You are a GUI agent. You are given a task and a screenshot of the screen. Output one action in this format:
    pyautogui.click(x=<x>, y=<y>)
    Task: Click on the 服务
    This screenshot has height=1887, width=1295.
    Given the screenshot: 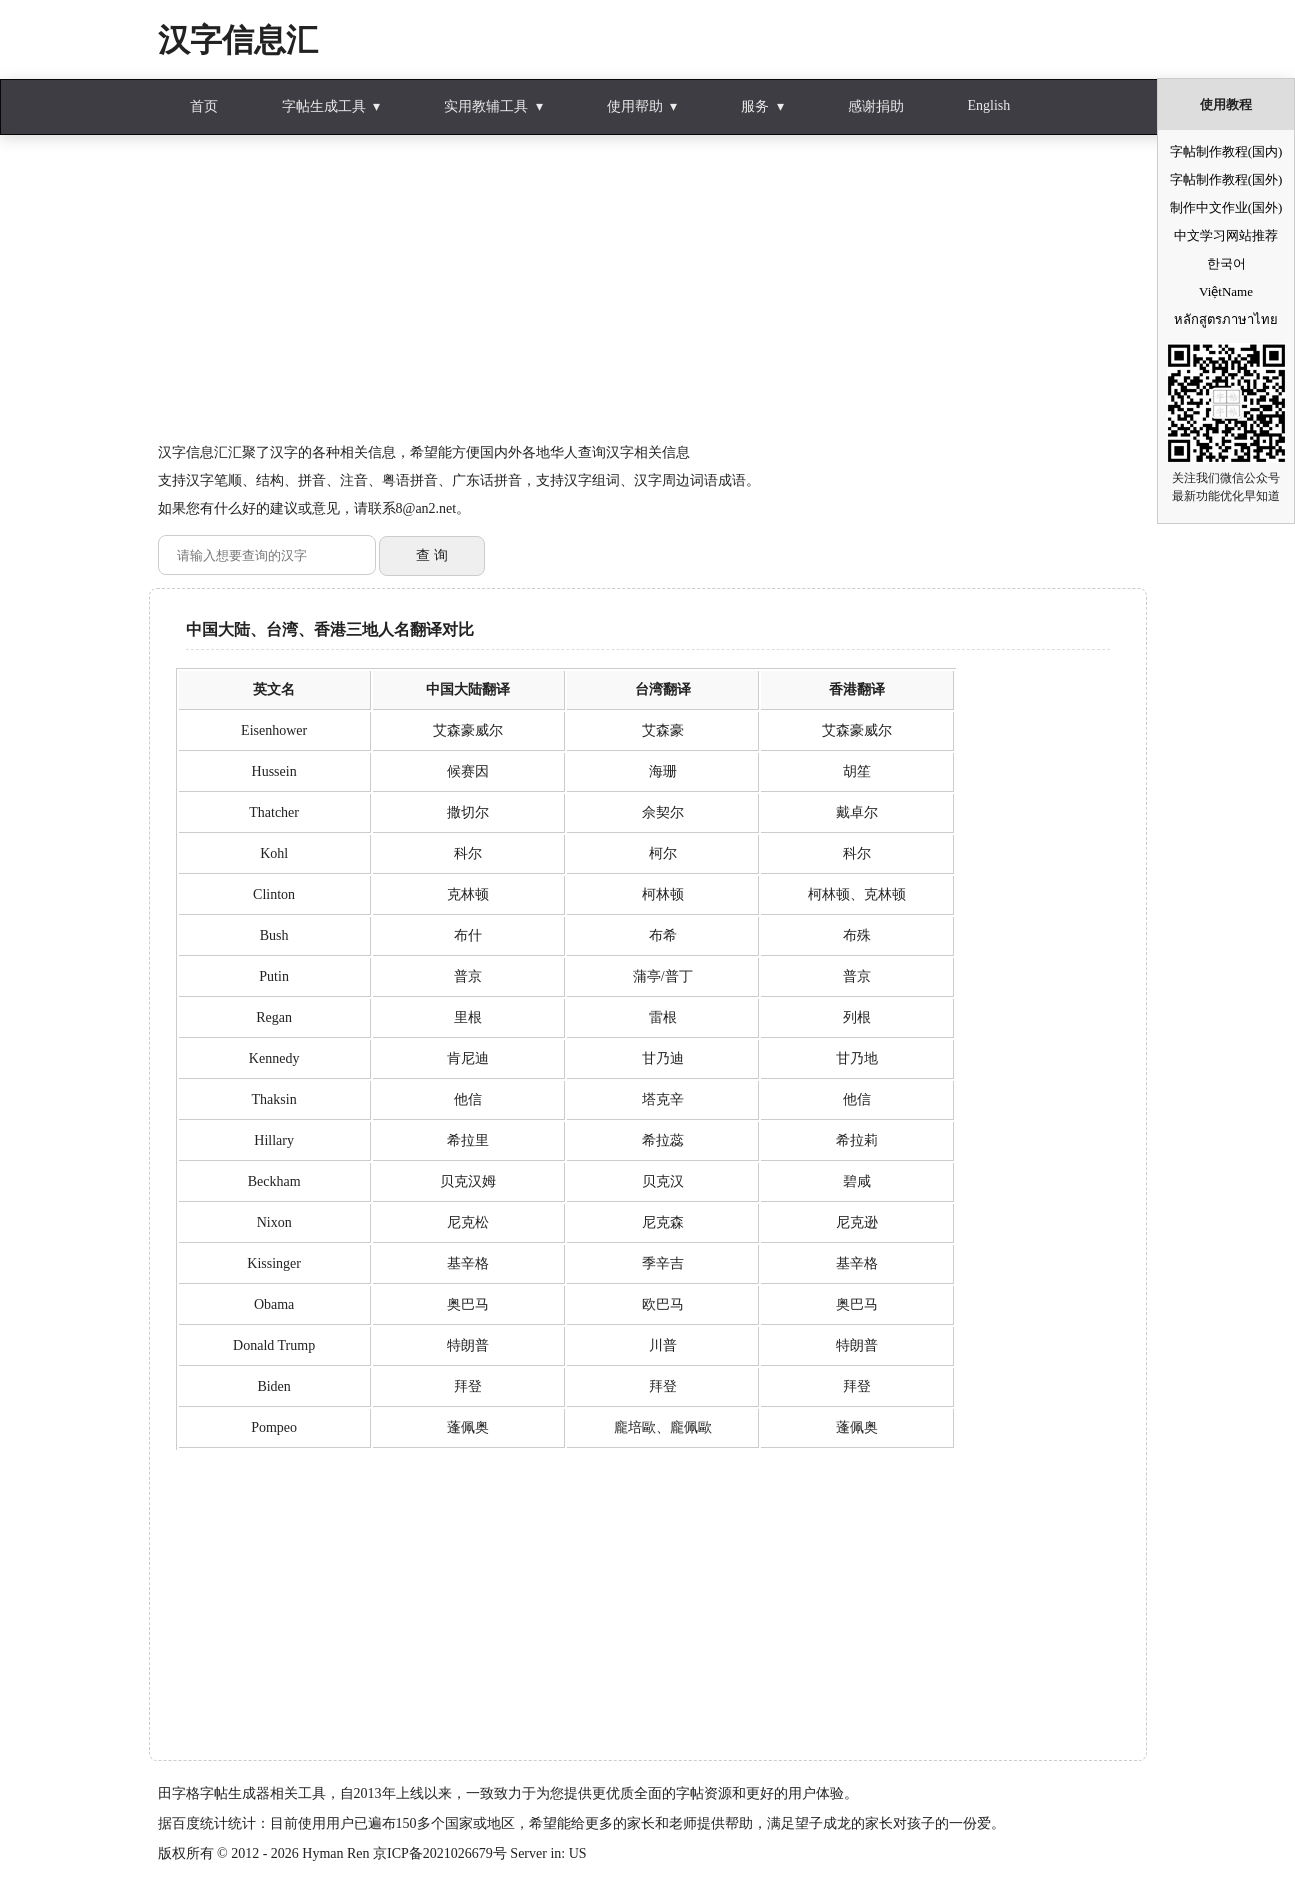 What is the action you would take?
    pyautogui.click(x=755, y=106)
    